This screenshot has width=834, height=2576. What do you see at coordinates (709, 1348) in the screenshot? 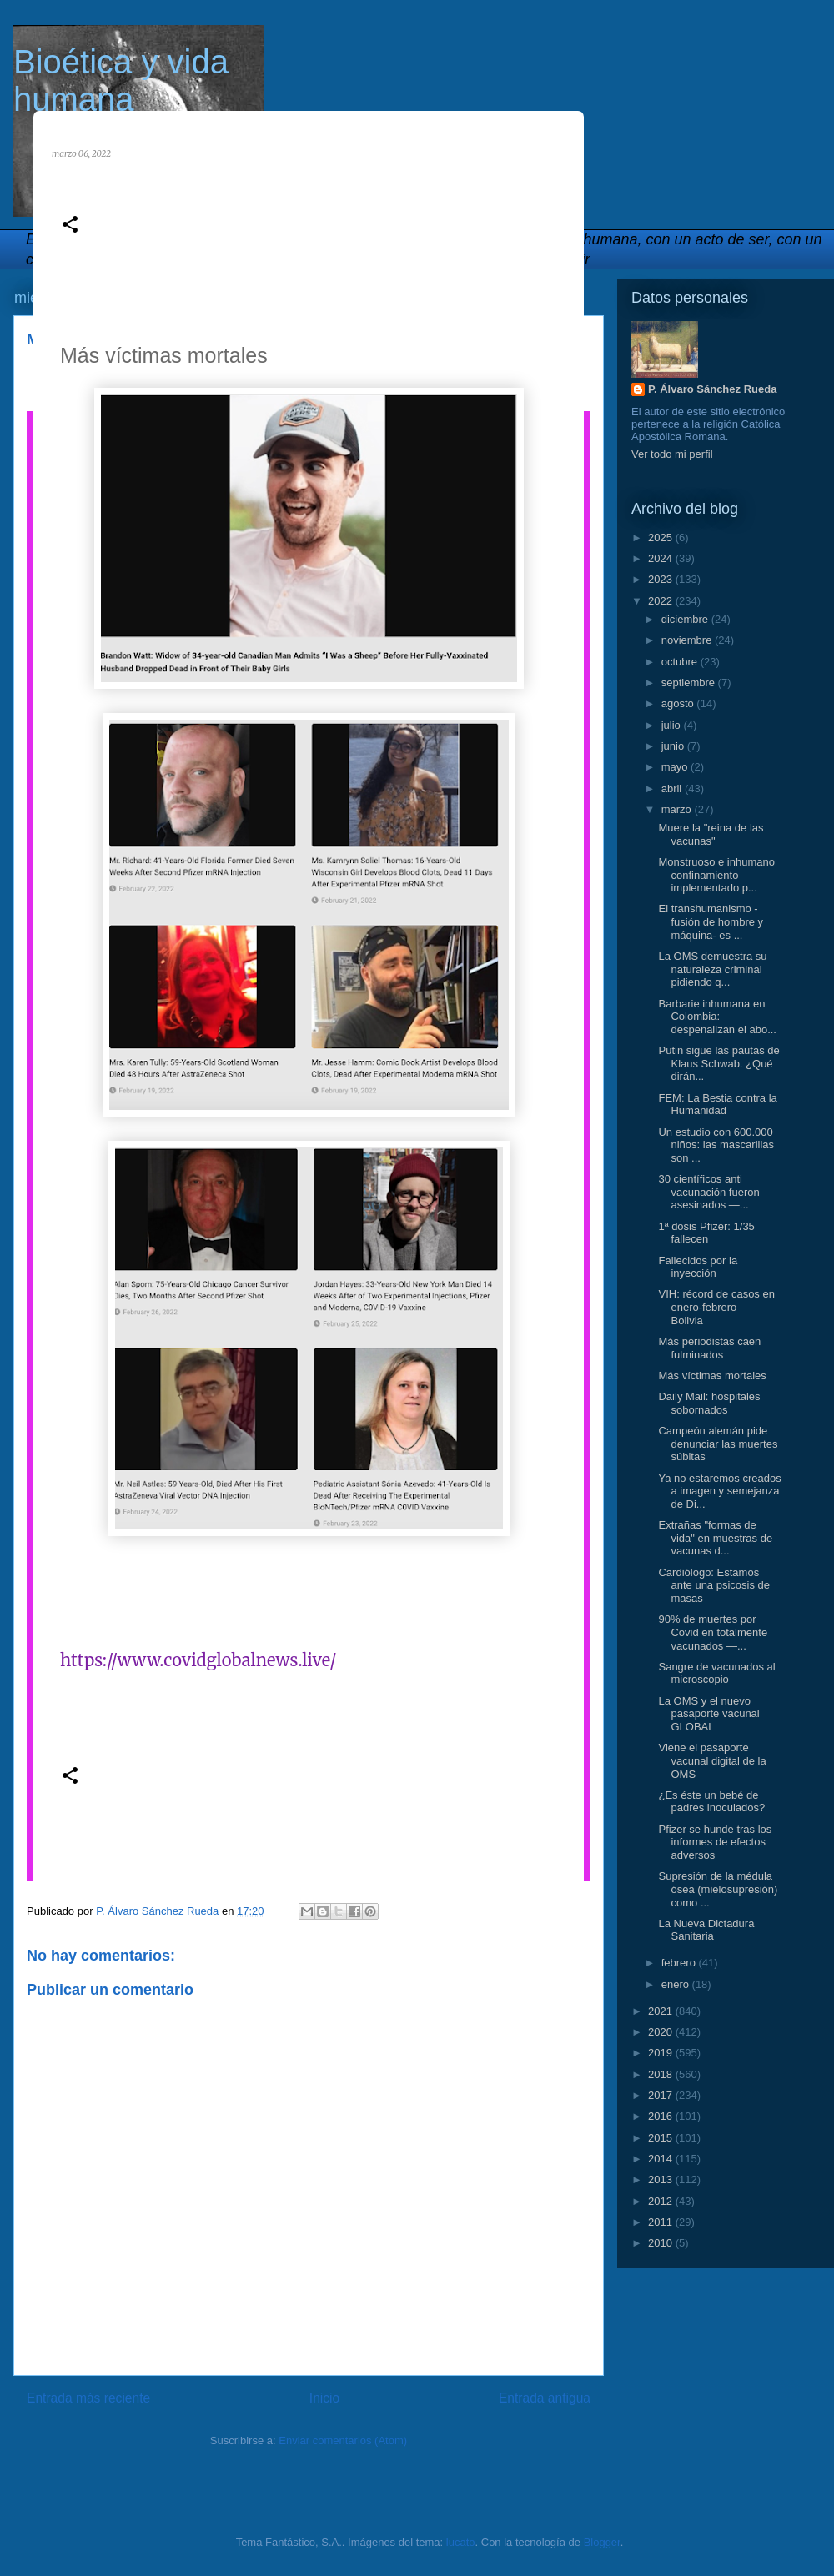
I see `Más periodistas caen fulminados` at bounding box center [709, 1348].